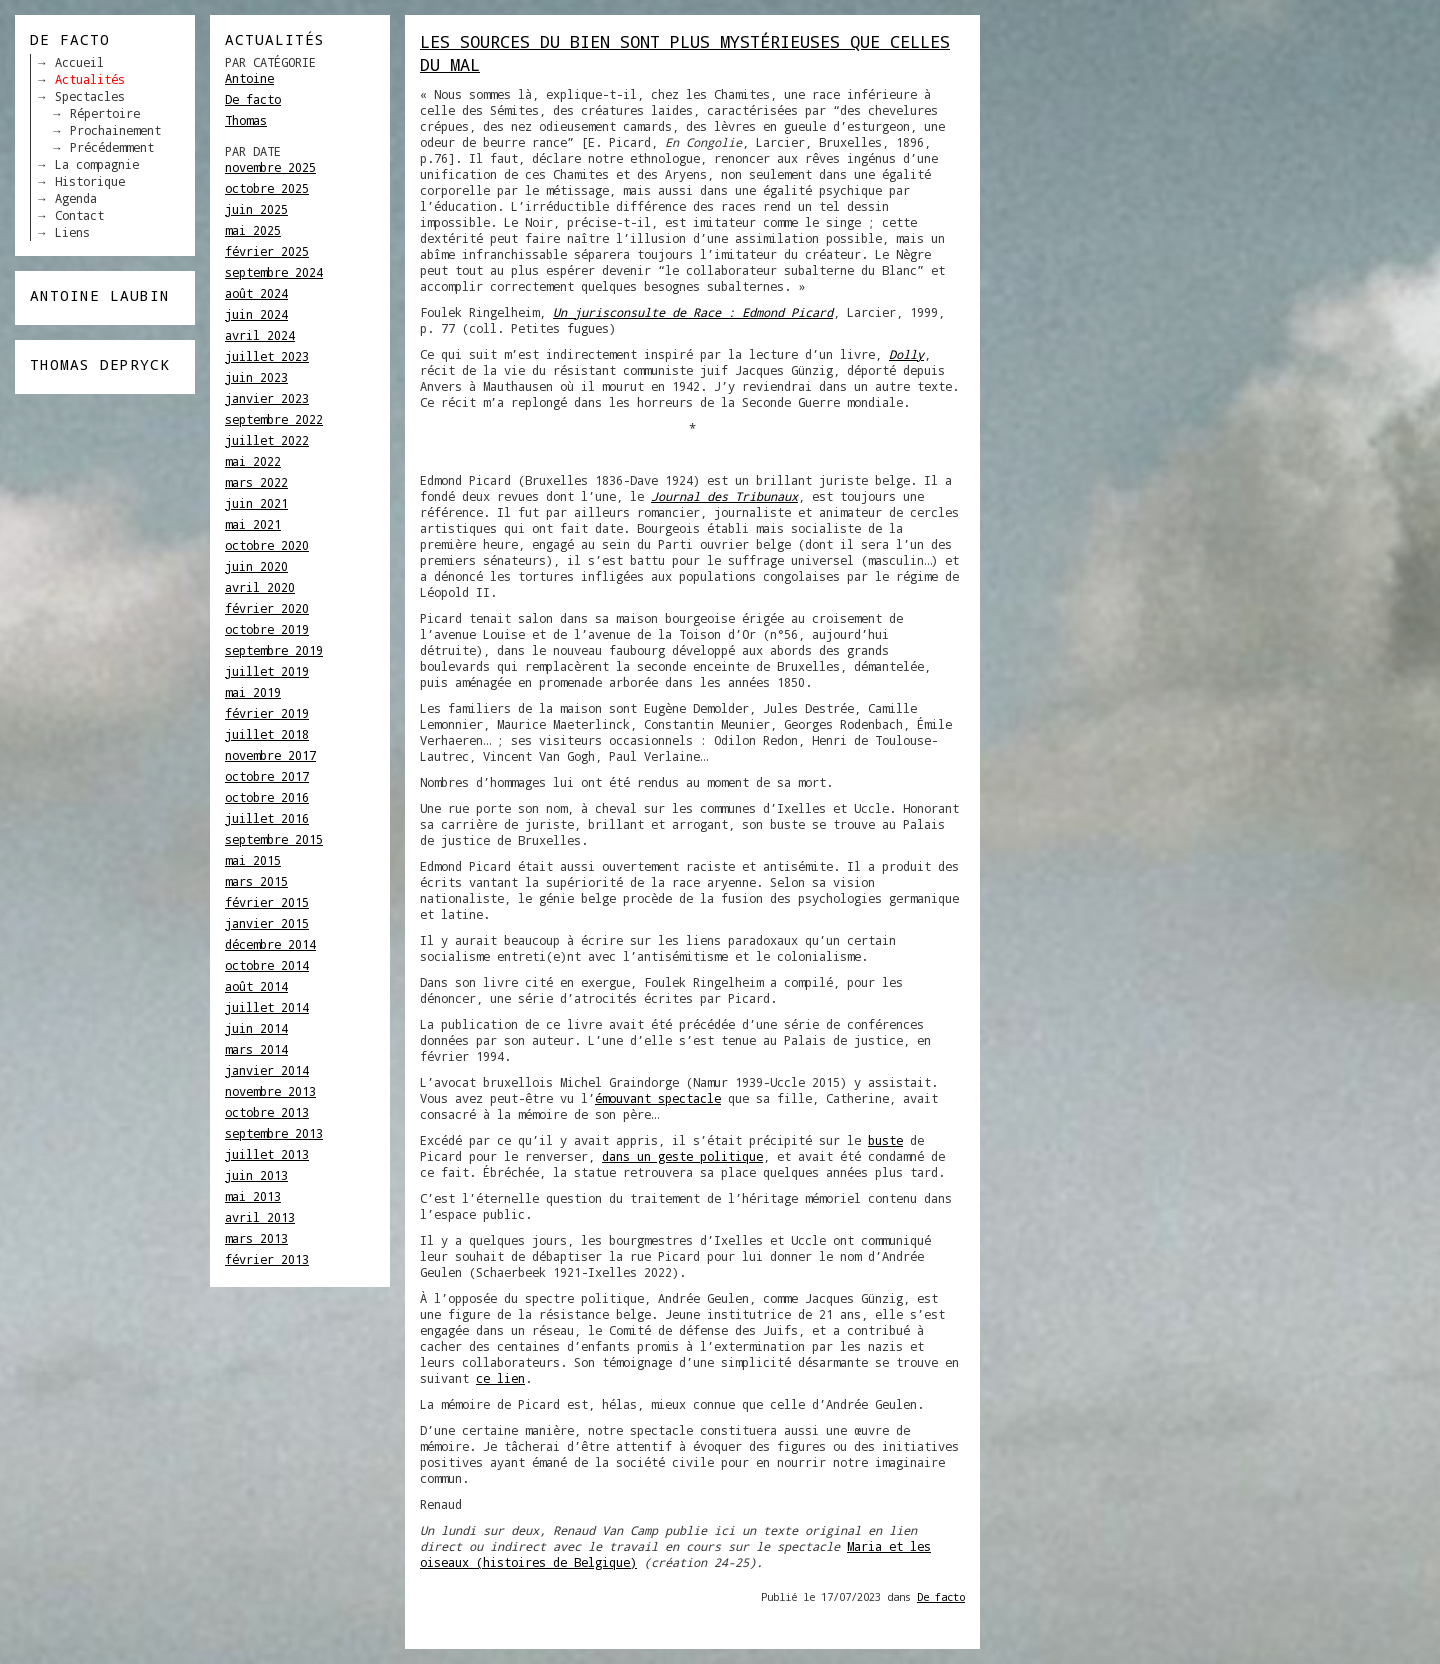 This screenshot has width=1440, height=1664. I want to click on juillet 2022, so click(267, 440).